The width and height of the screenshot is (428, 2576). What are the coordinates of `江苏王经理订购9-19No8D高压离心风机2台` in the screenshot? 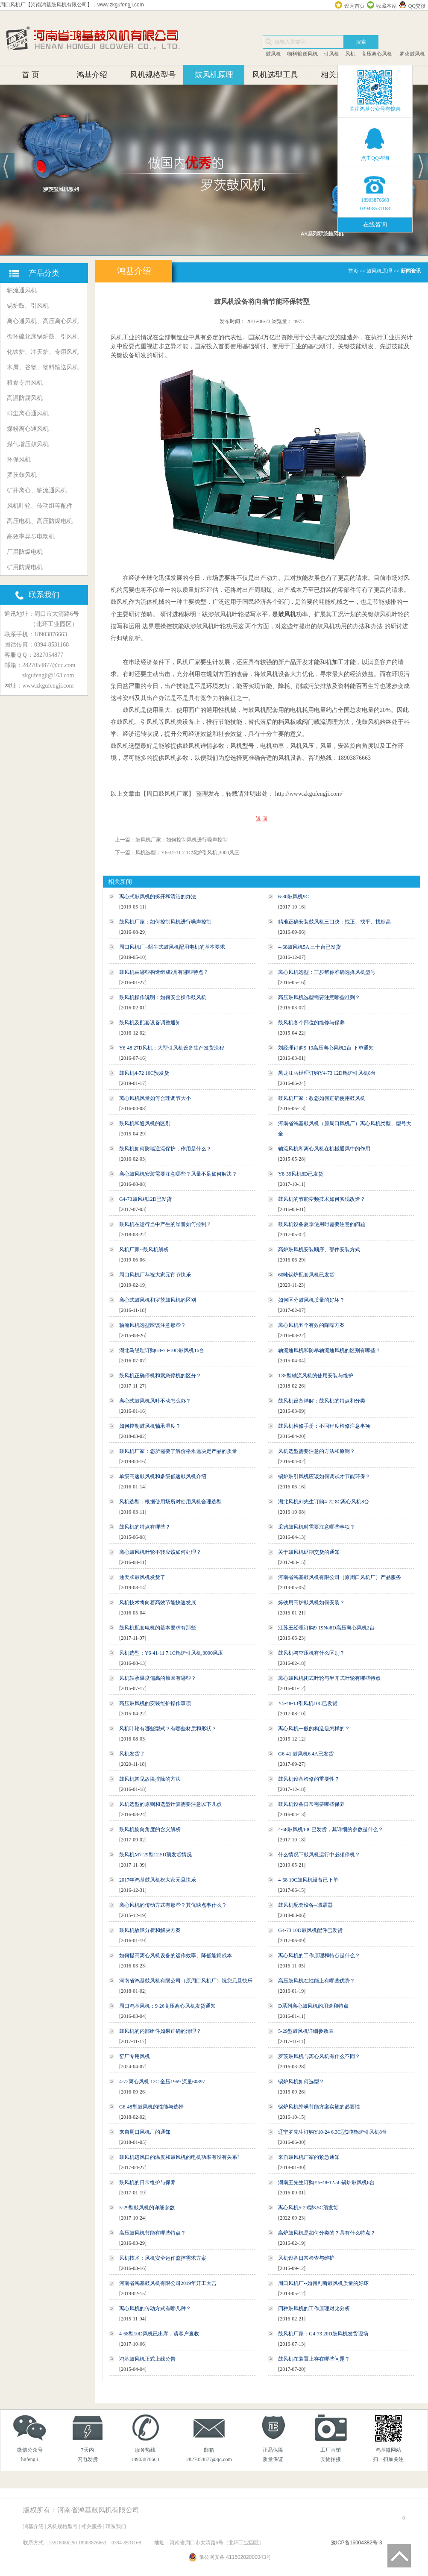 It's located at (326, 1628).